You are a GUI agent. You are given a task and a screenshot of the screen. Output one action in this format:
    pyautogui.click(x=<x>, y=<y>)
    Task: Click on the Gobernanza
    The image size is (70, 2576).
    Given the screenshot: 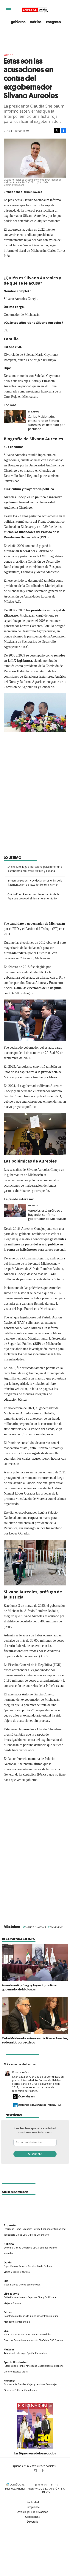 What is the action you would take?
    pyautogui.click(x=34, y=2334)
    